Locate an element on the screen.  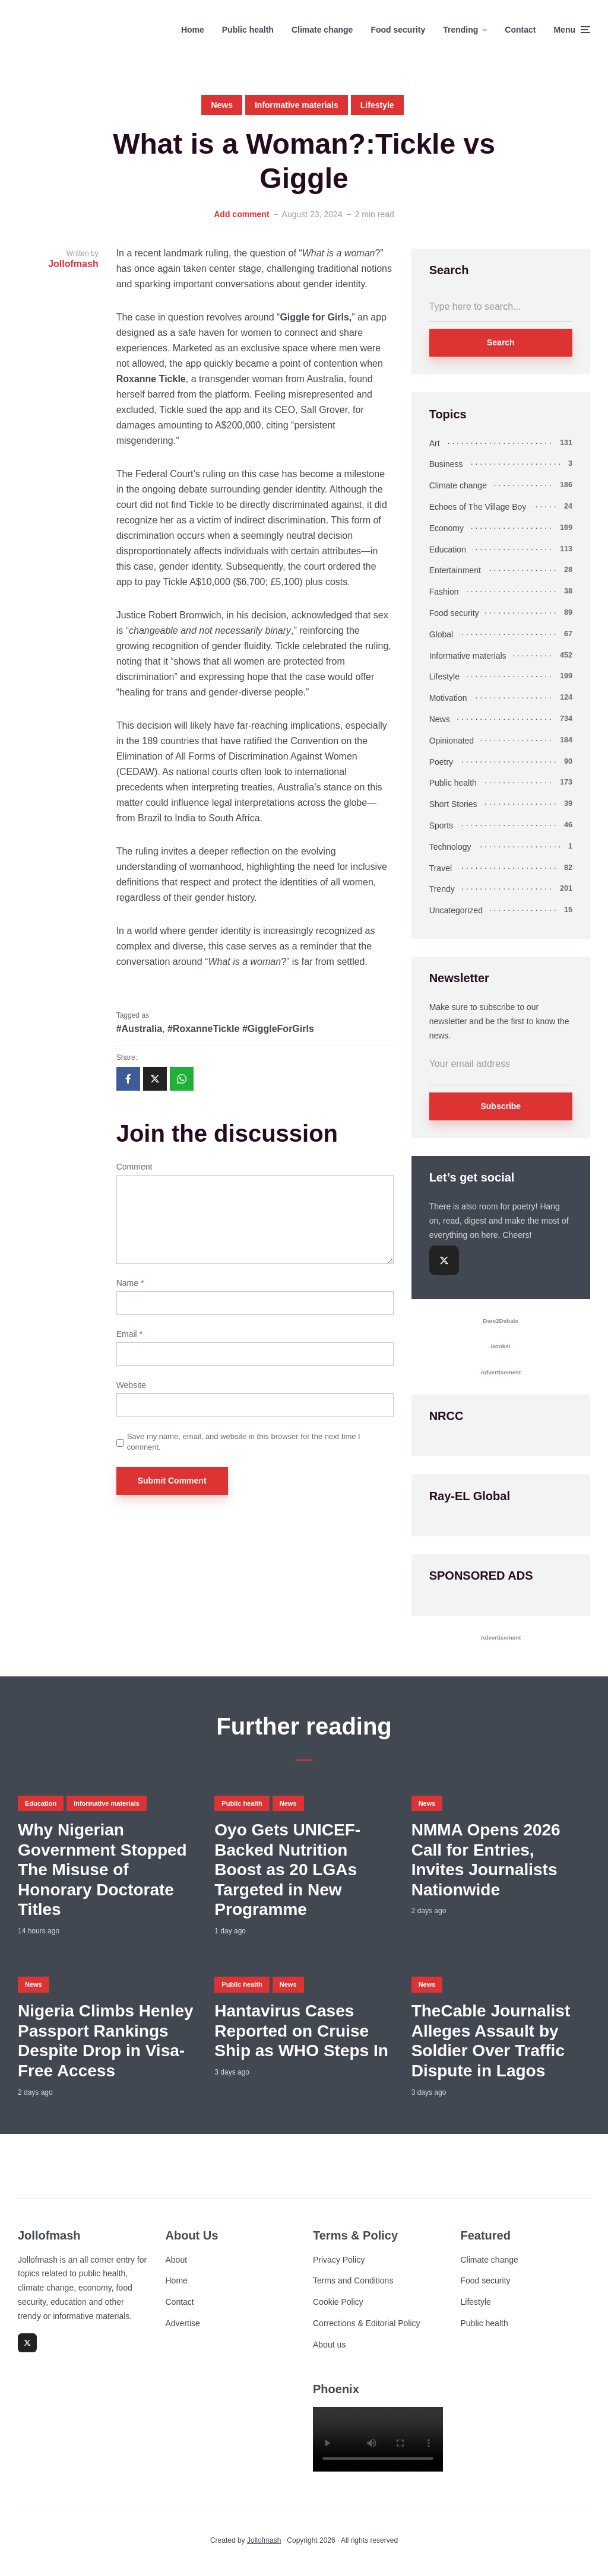
Name is located at coordinates (130, 1283).